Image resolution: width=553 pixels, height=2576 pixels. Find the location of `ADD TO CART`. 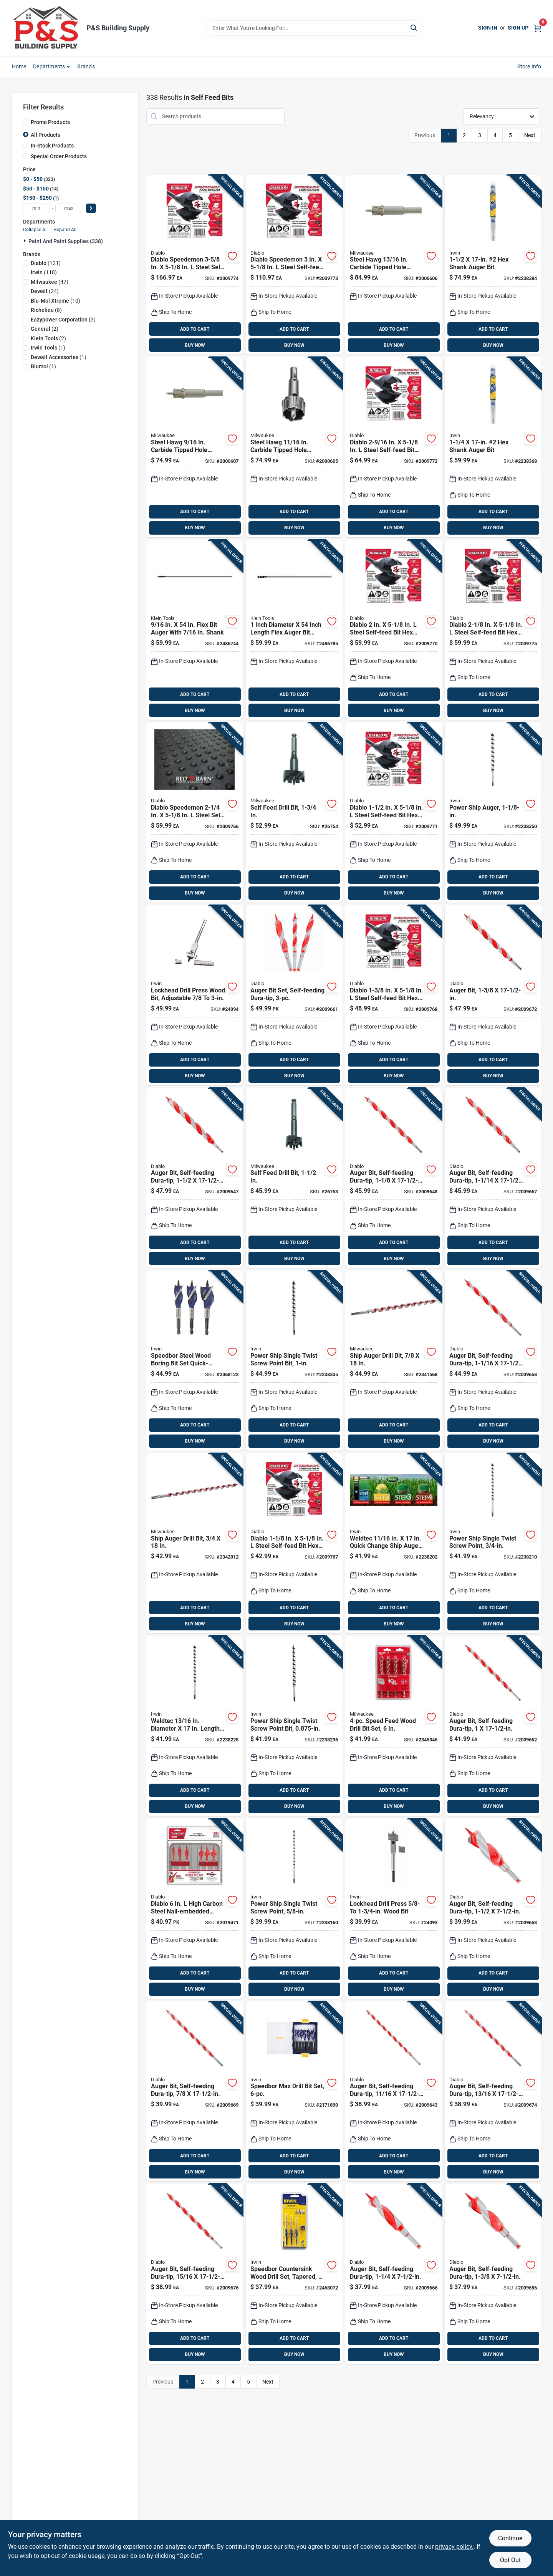

ADD TO CART is located at coordinates (194, 329).